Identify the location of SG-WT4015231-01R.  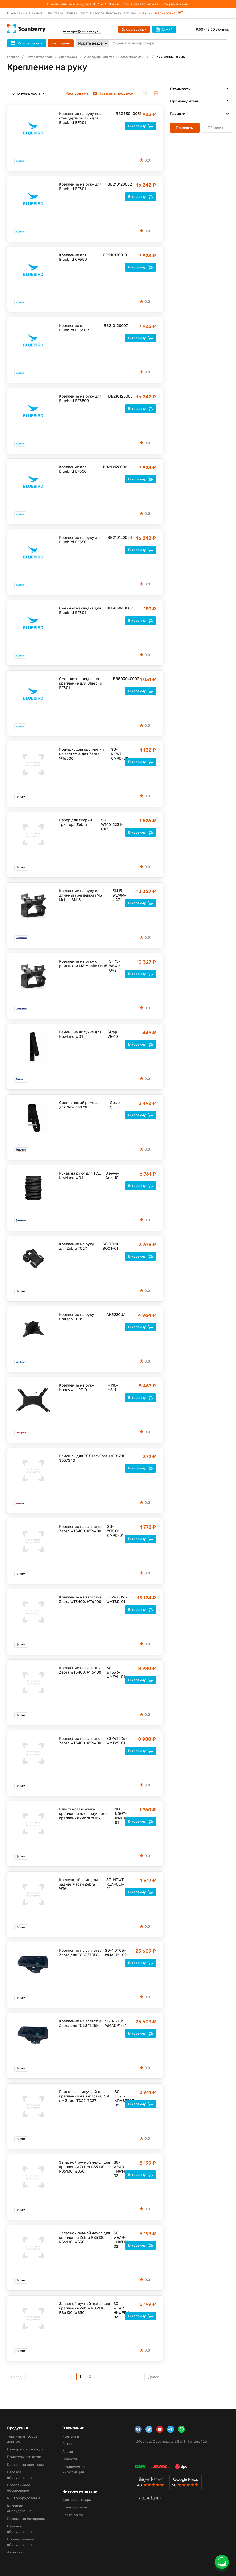
(112, 824).